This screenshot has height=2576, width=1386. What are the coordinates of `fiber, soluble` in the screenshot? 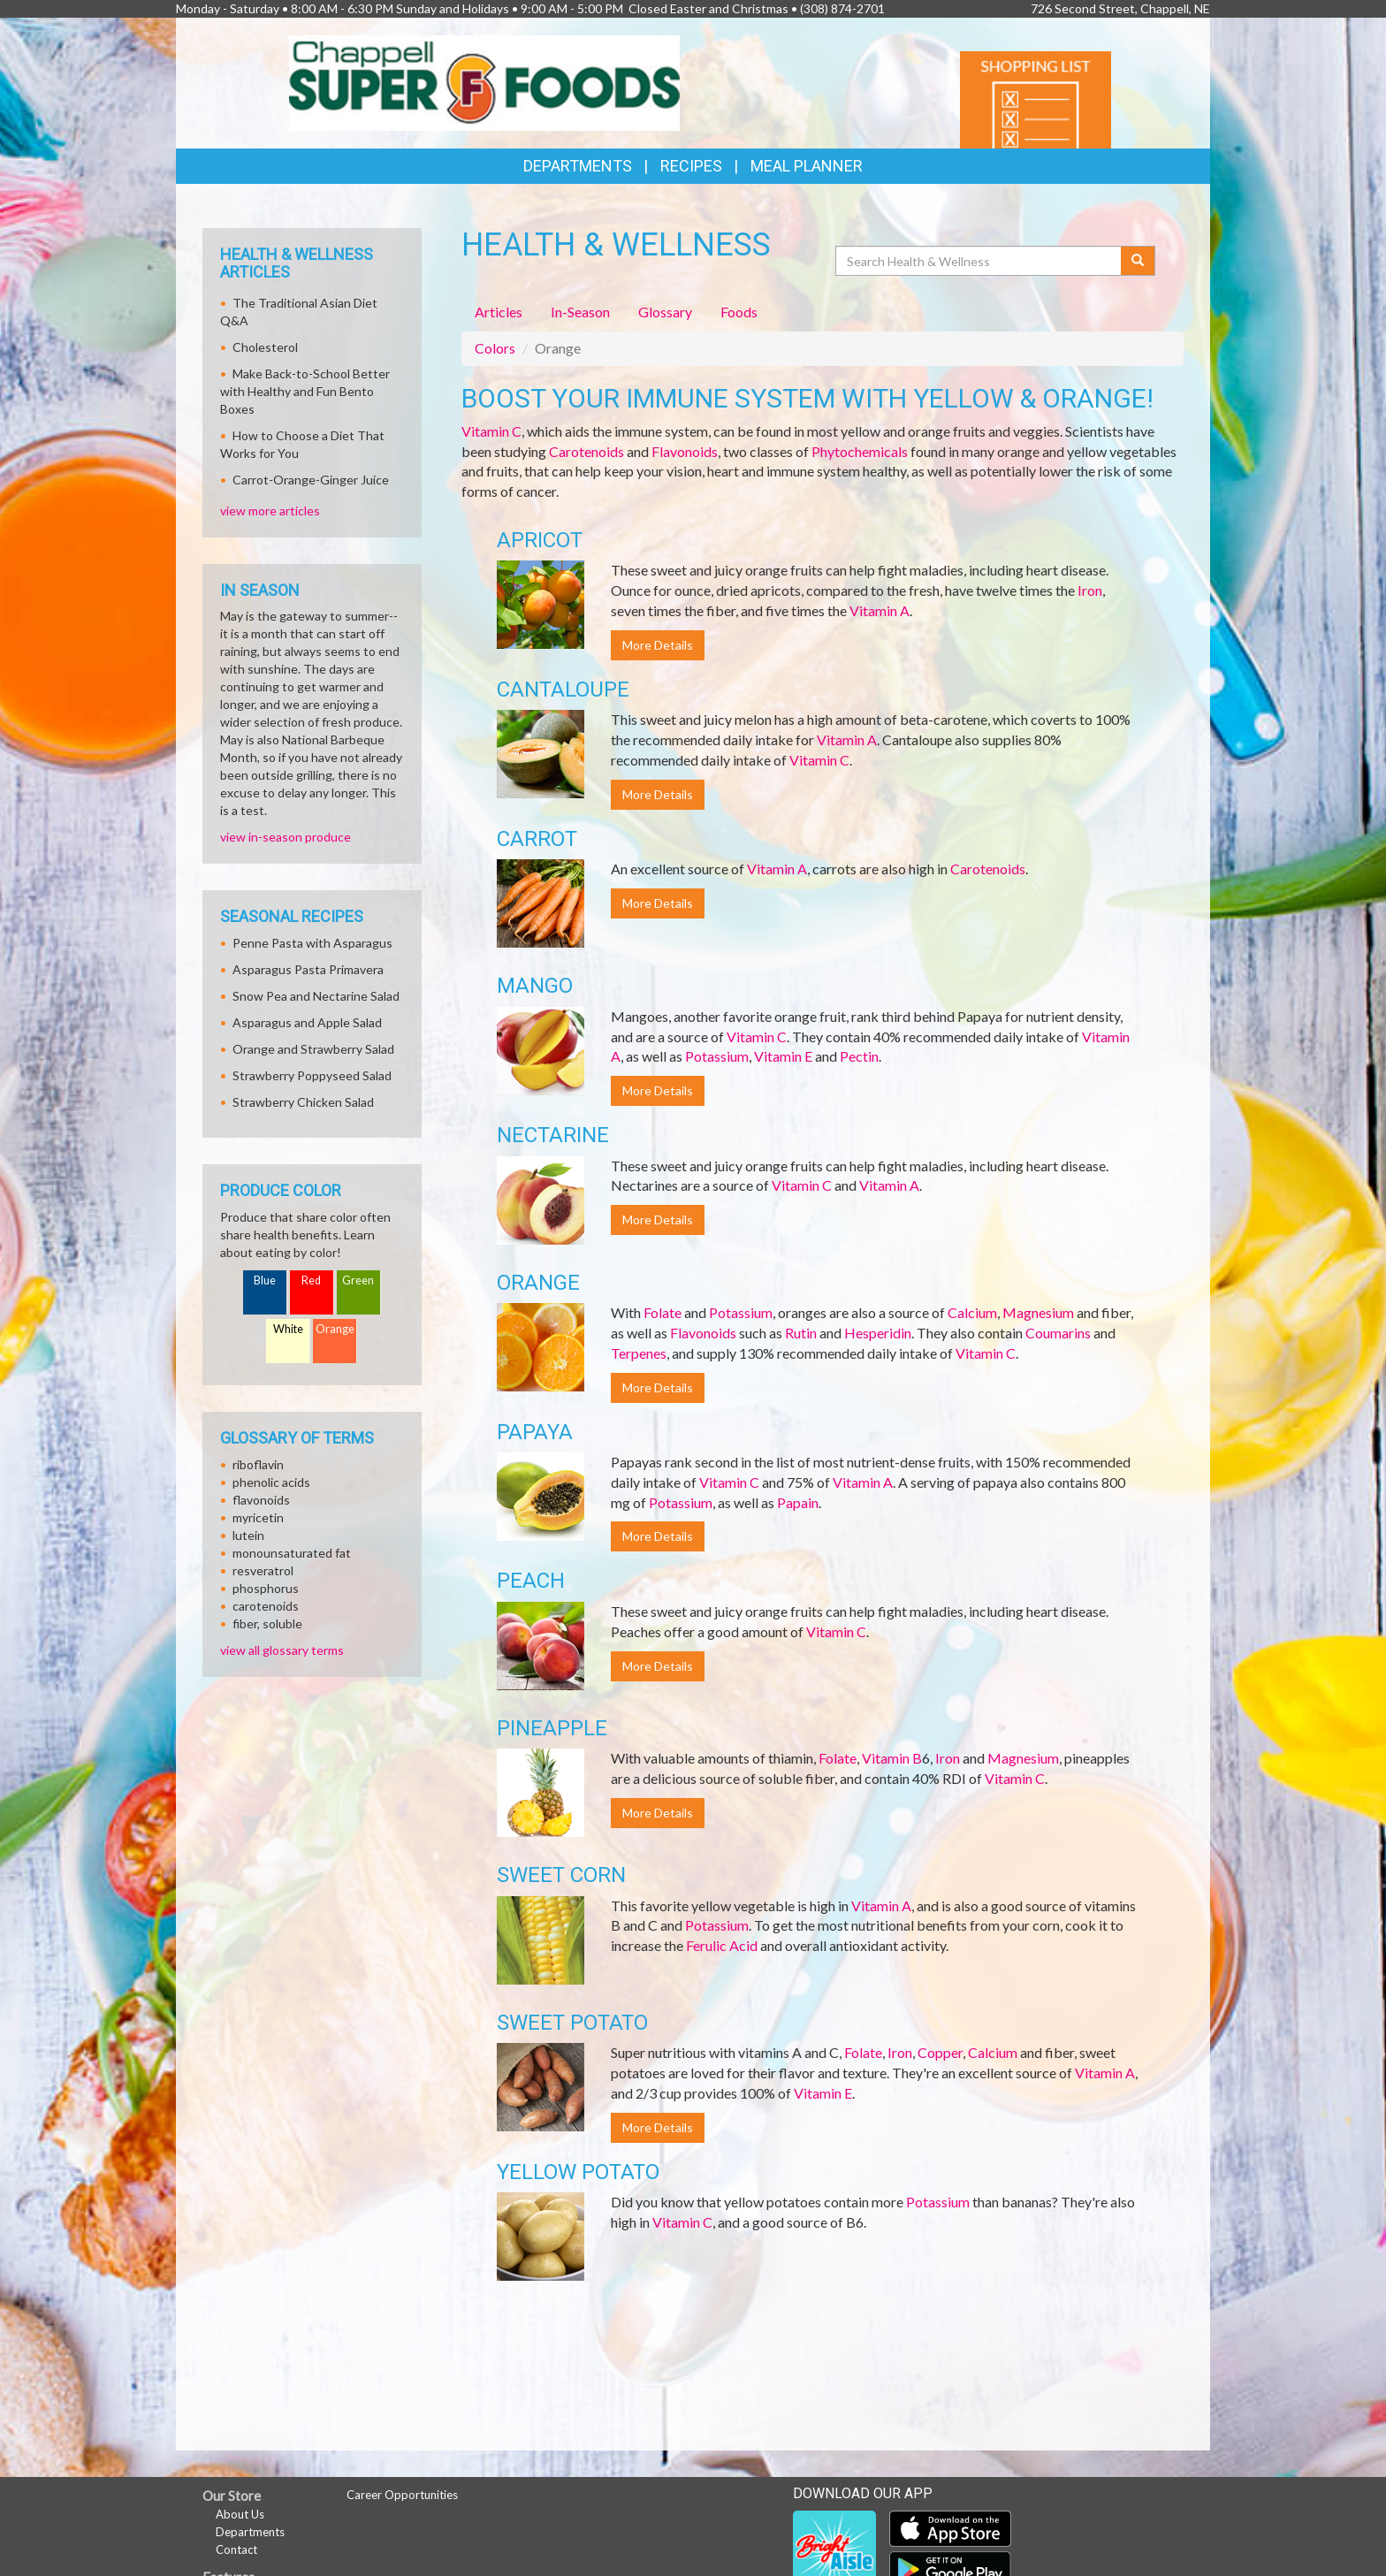 It's located at (267, 1623).